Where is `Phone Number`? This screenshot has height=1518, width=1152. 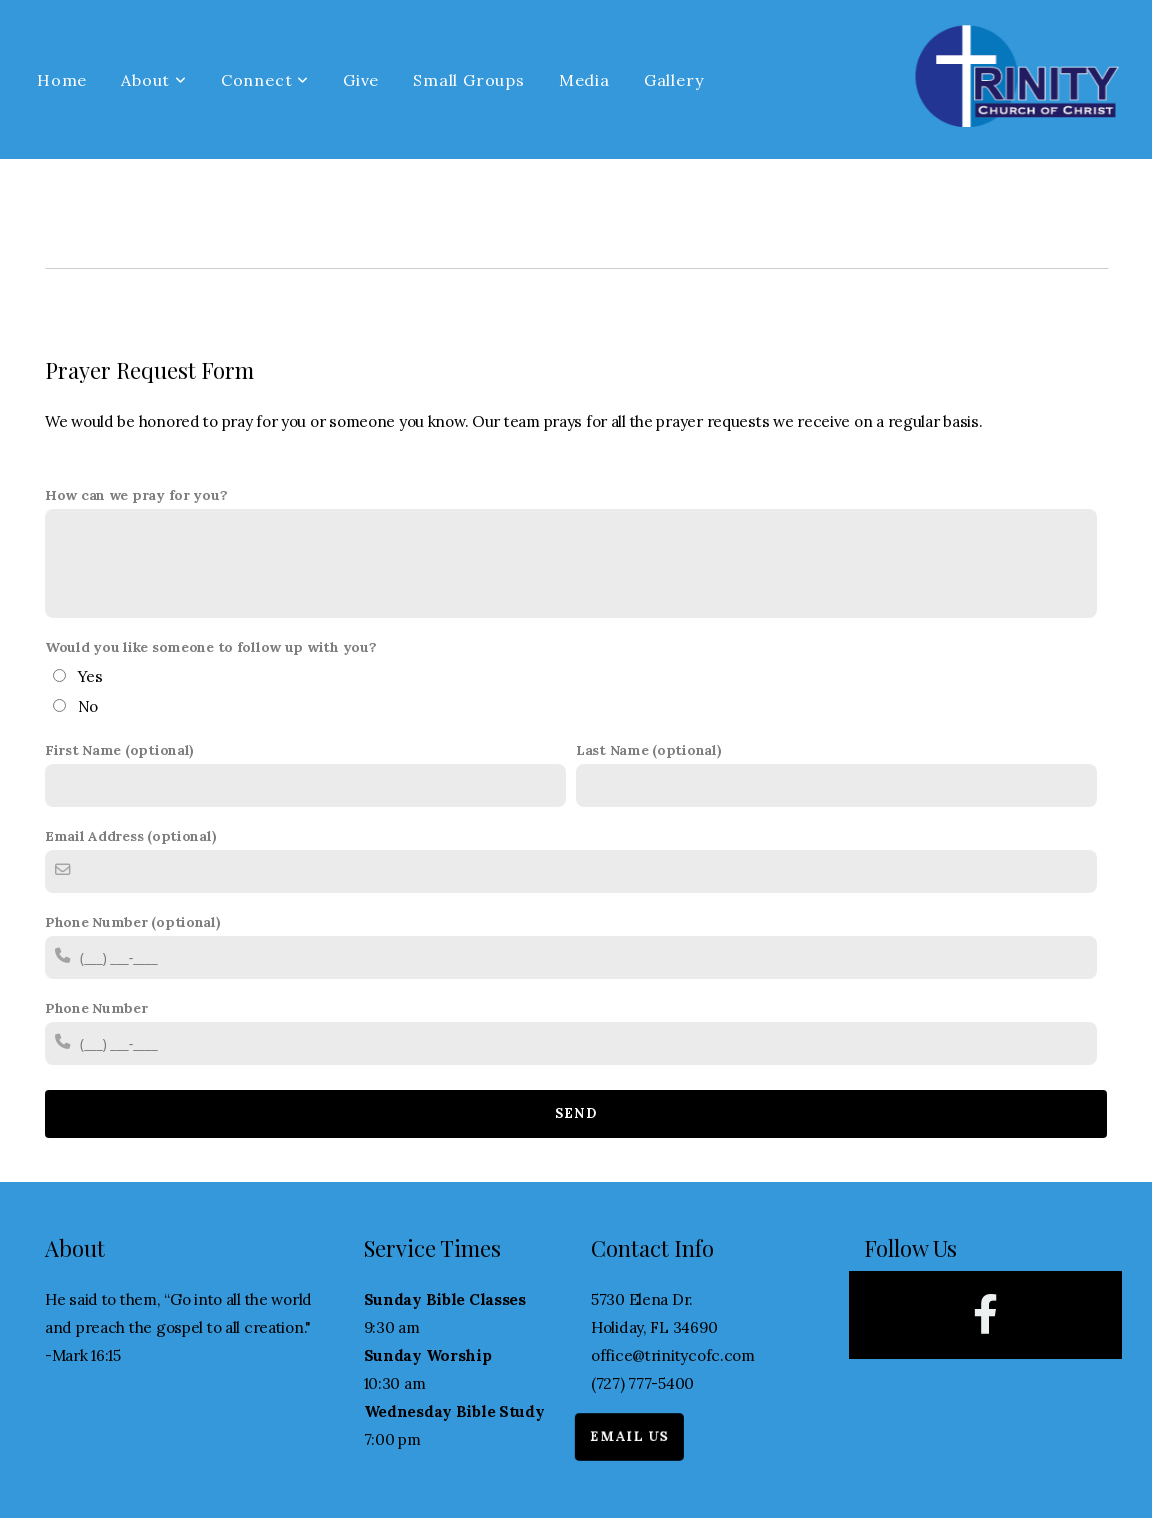 Phone Number is located at coordinates (96, 1008).